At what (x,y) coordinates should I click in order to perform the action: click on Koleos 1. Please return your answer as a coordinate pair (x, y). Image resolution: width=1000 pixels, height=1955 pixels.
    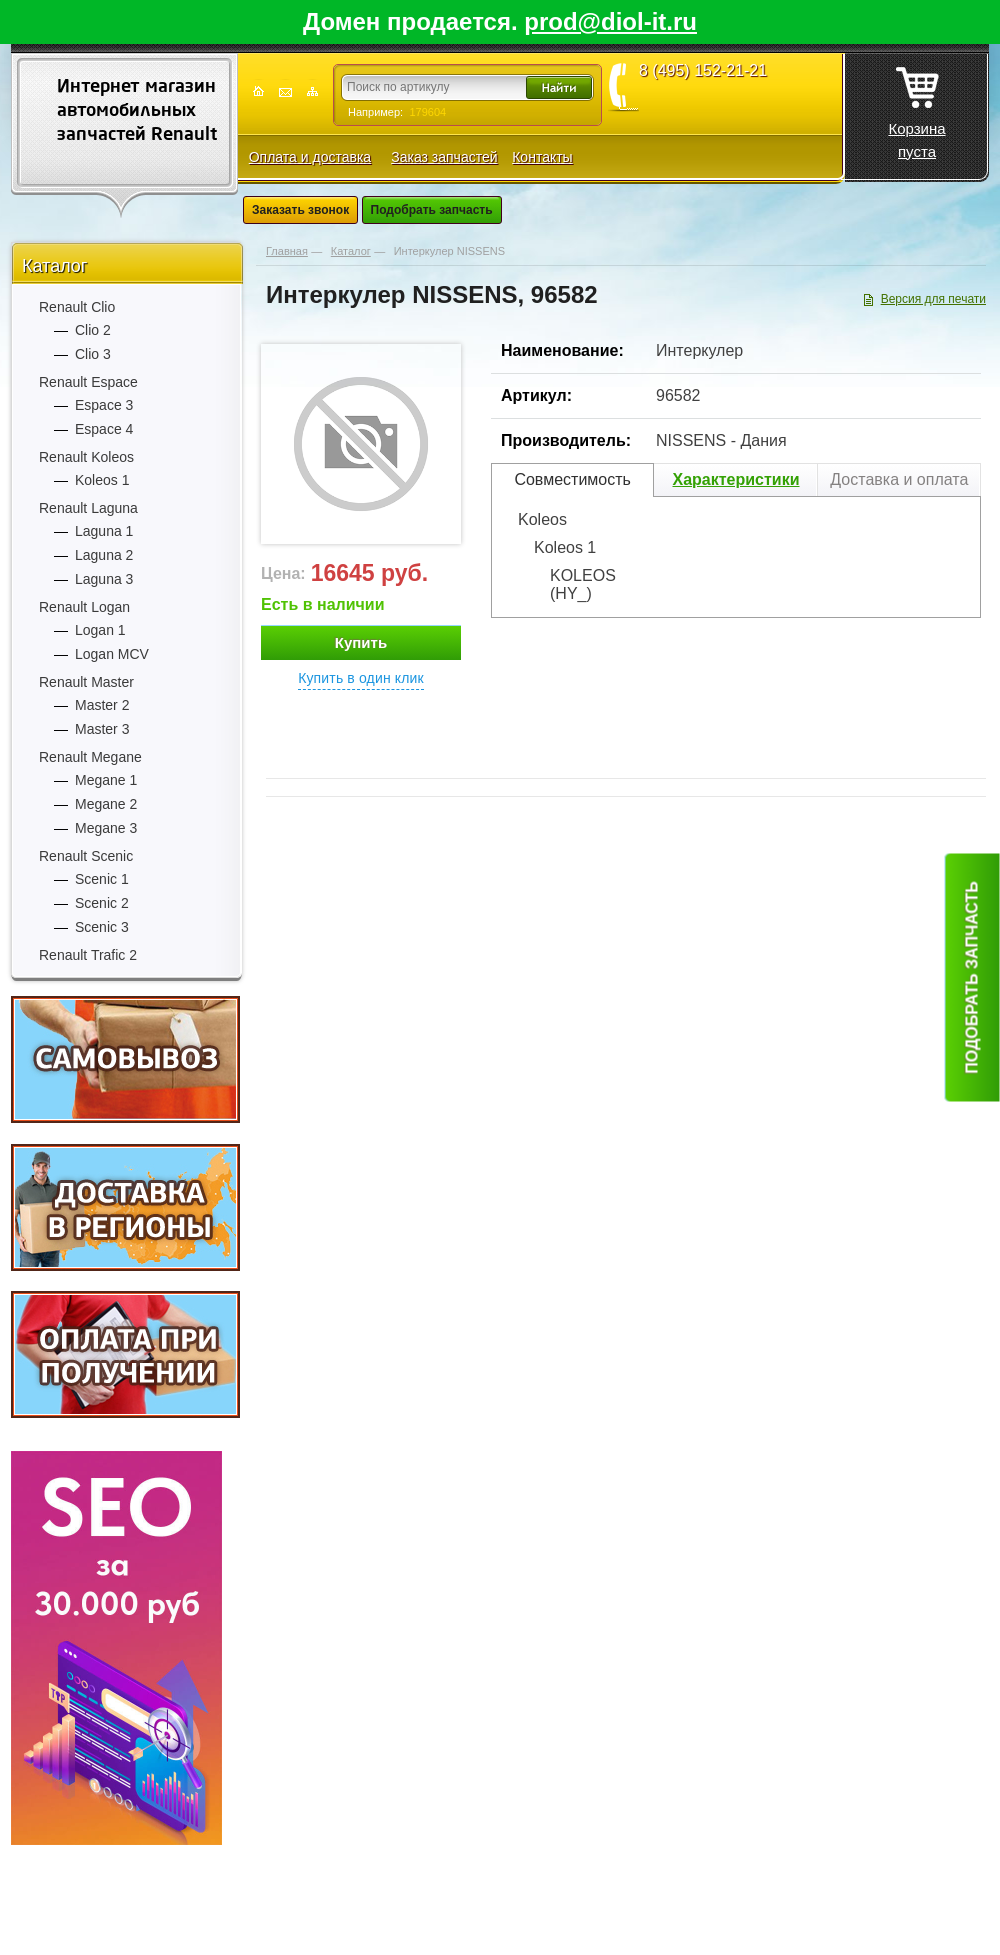
    Looking at the image, I should click on (102, 480).